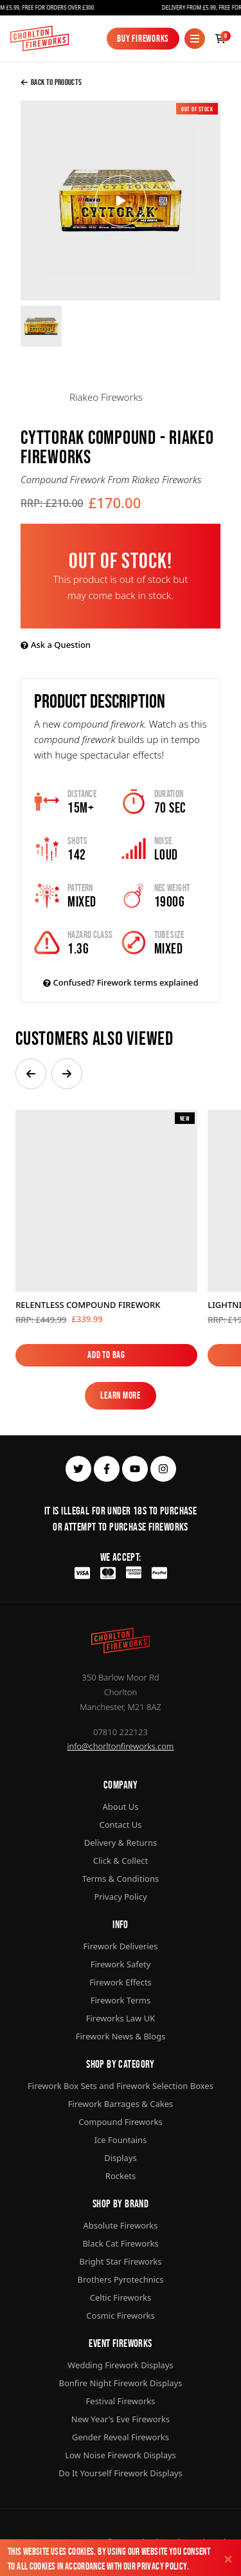 This screenshot has width=241, height=2576. I want to click on Ice Fountains, so click(120, 2140).